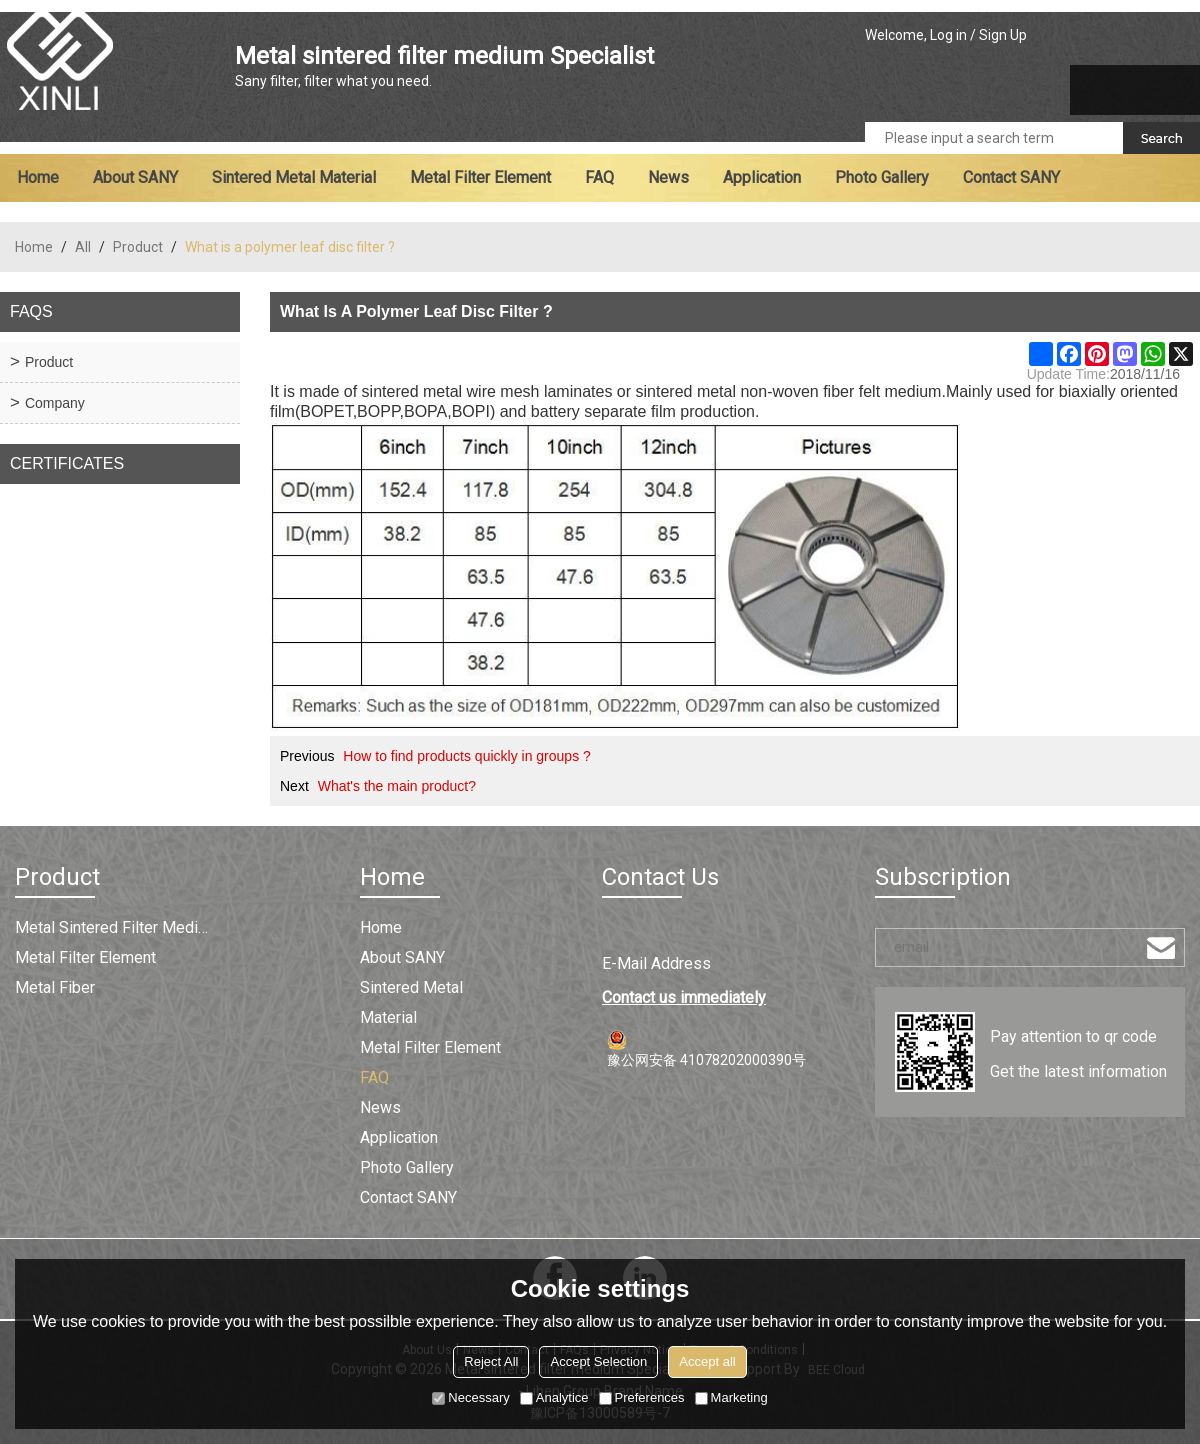  Describe the element at coordinates (466, 756) in the screenshot. I see `How to find products quickly in groups ?` at that location.